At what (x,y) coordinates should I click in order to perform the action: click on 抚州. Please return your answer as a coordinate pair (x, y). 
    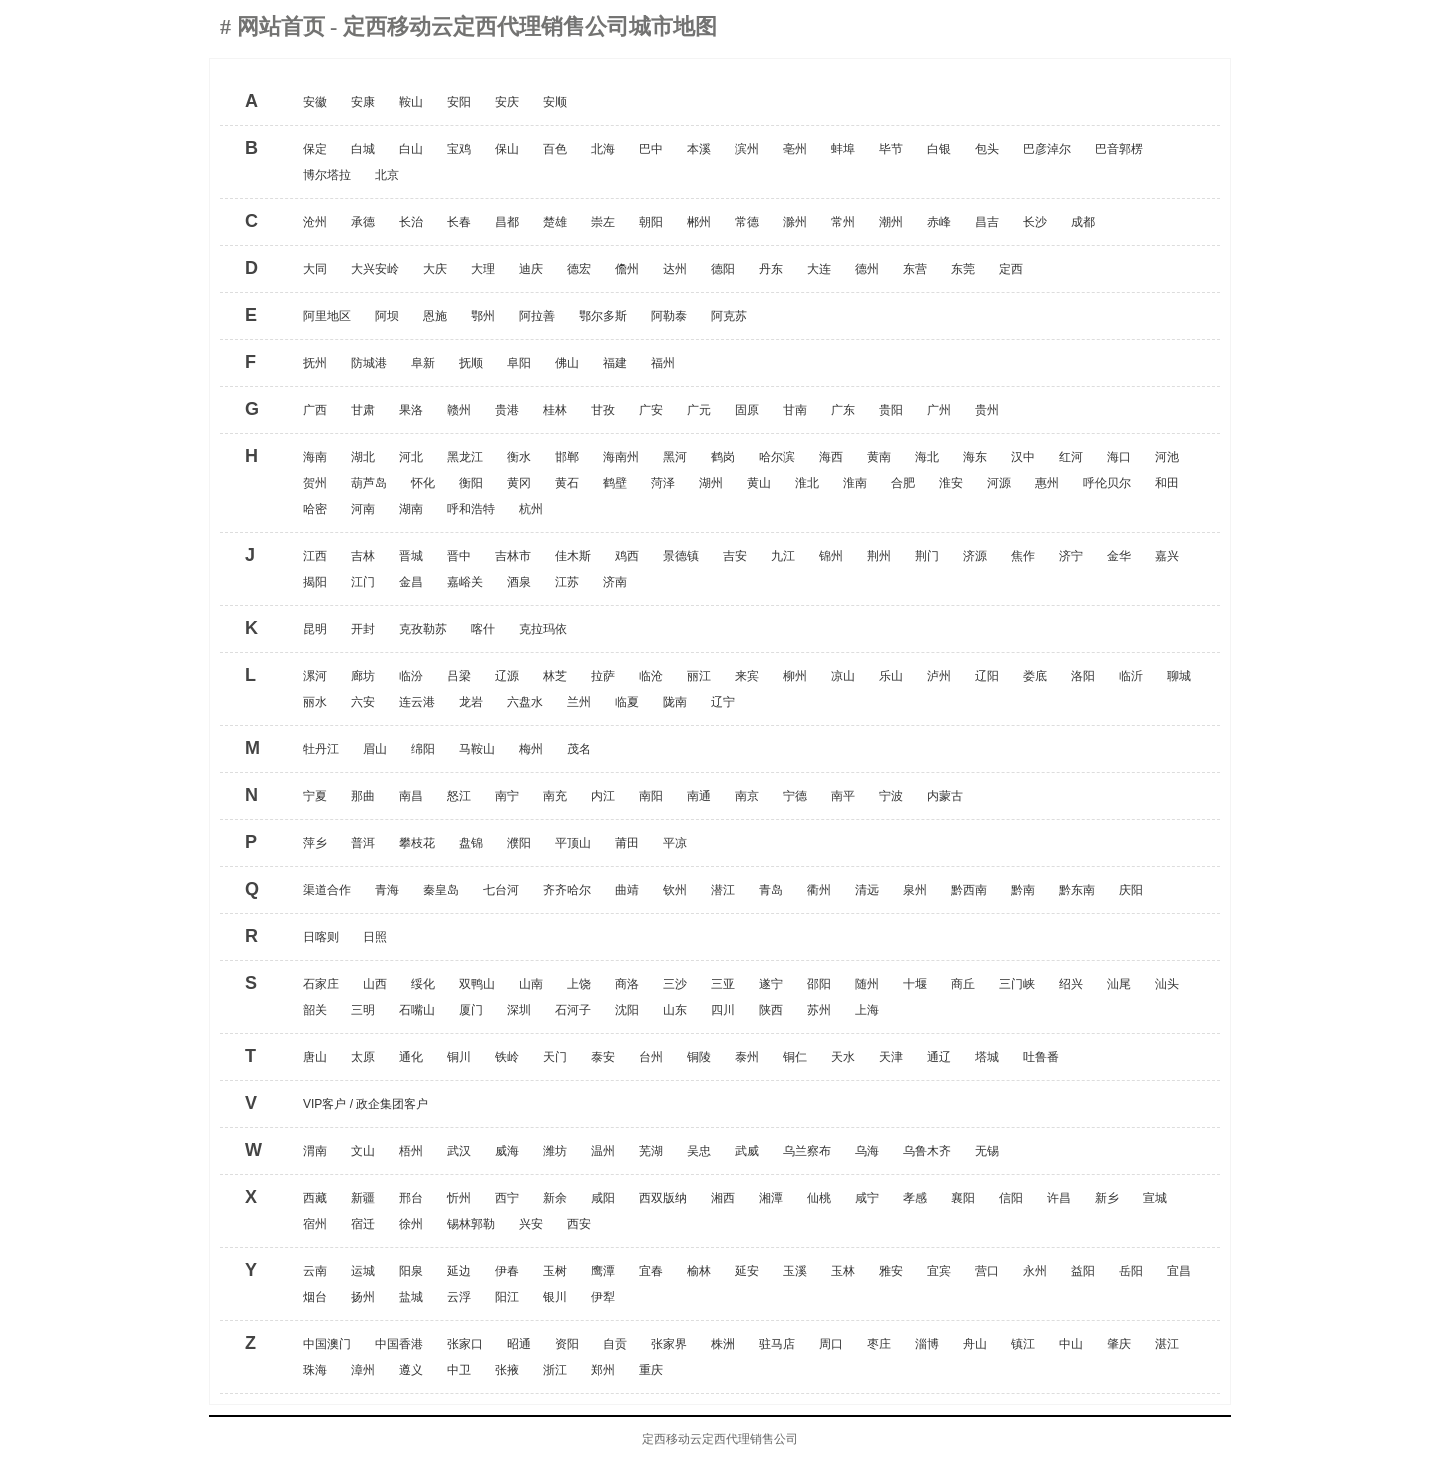
    Looking at the image, I should click on (315, 363).